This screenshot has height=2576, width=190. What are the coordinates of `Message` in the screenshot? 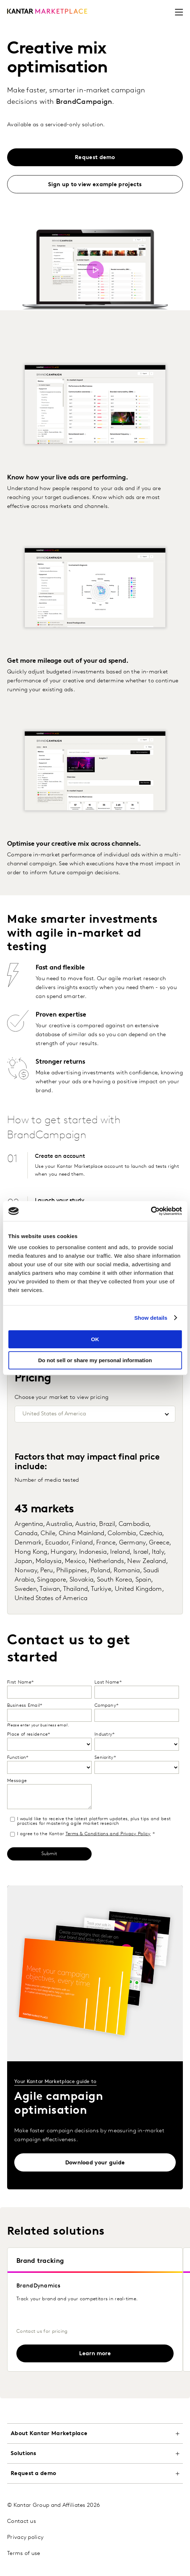 It's located at (17, 1780).